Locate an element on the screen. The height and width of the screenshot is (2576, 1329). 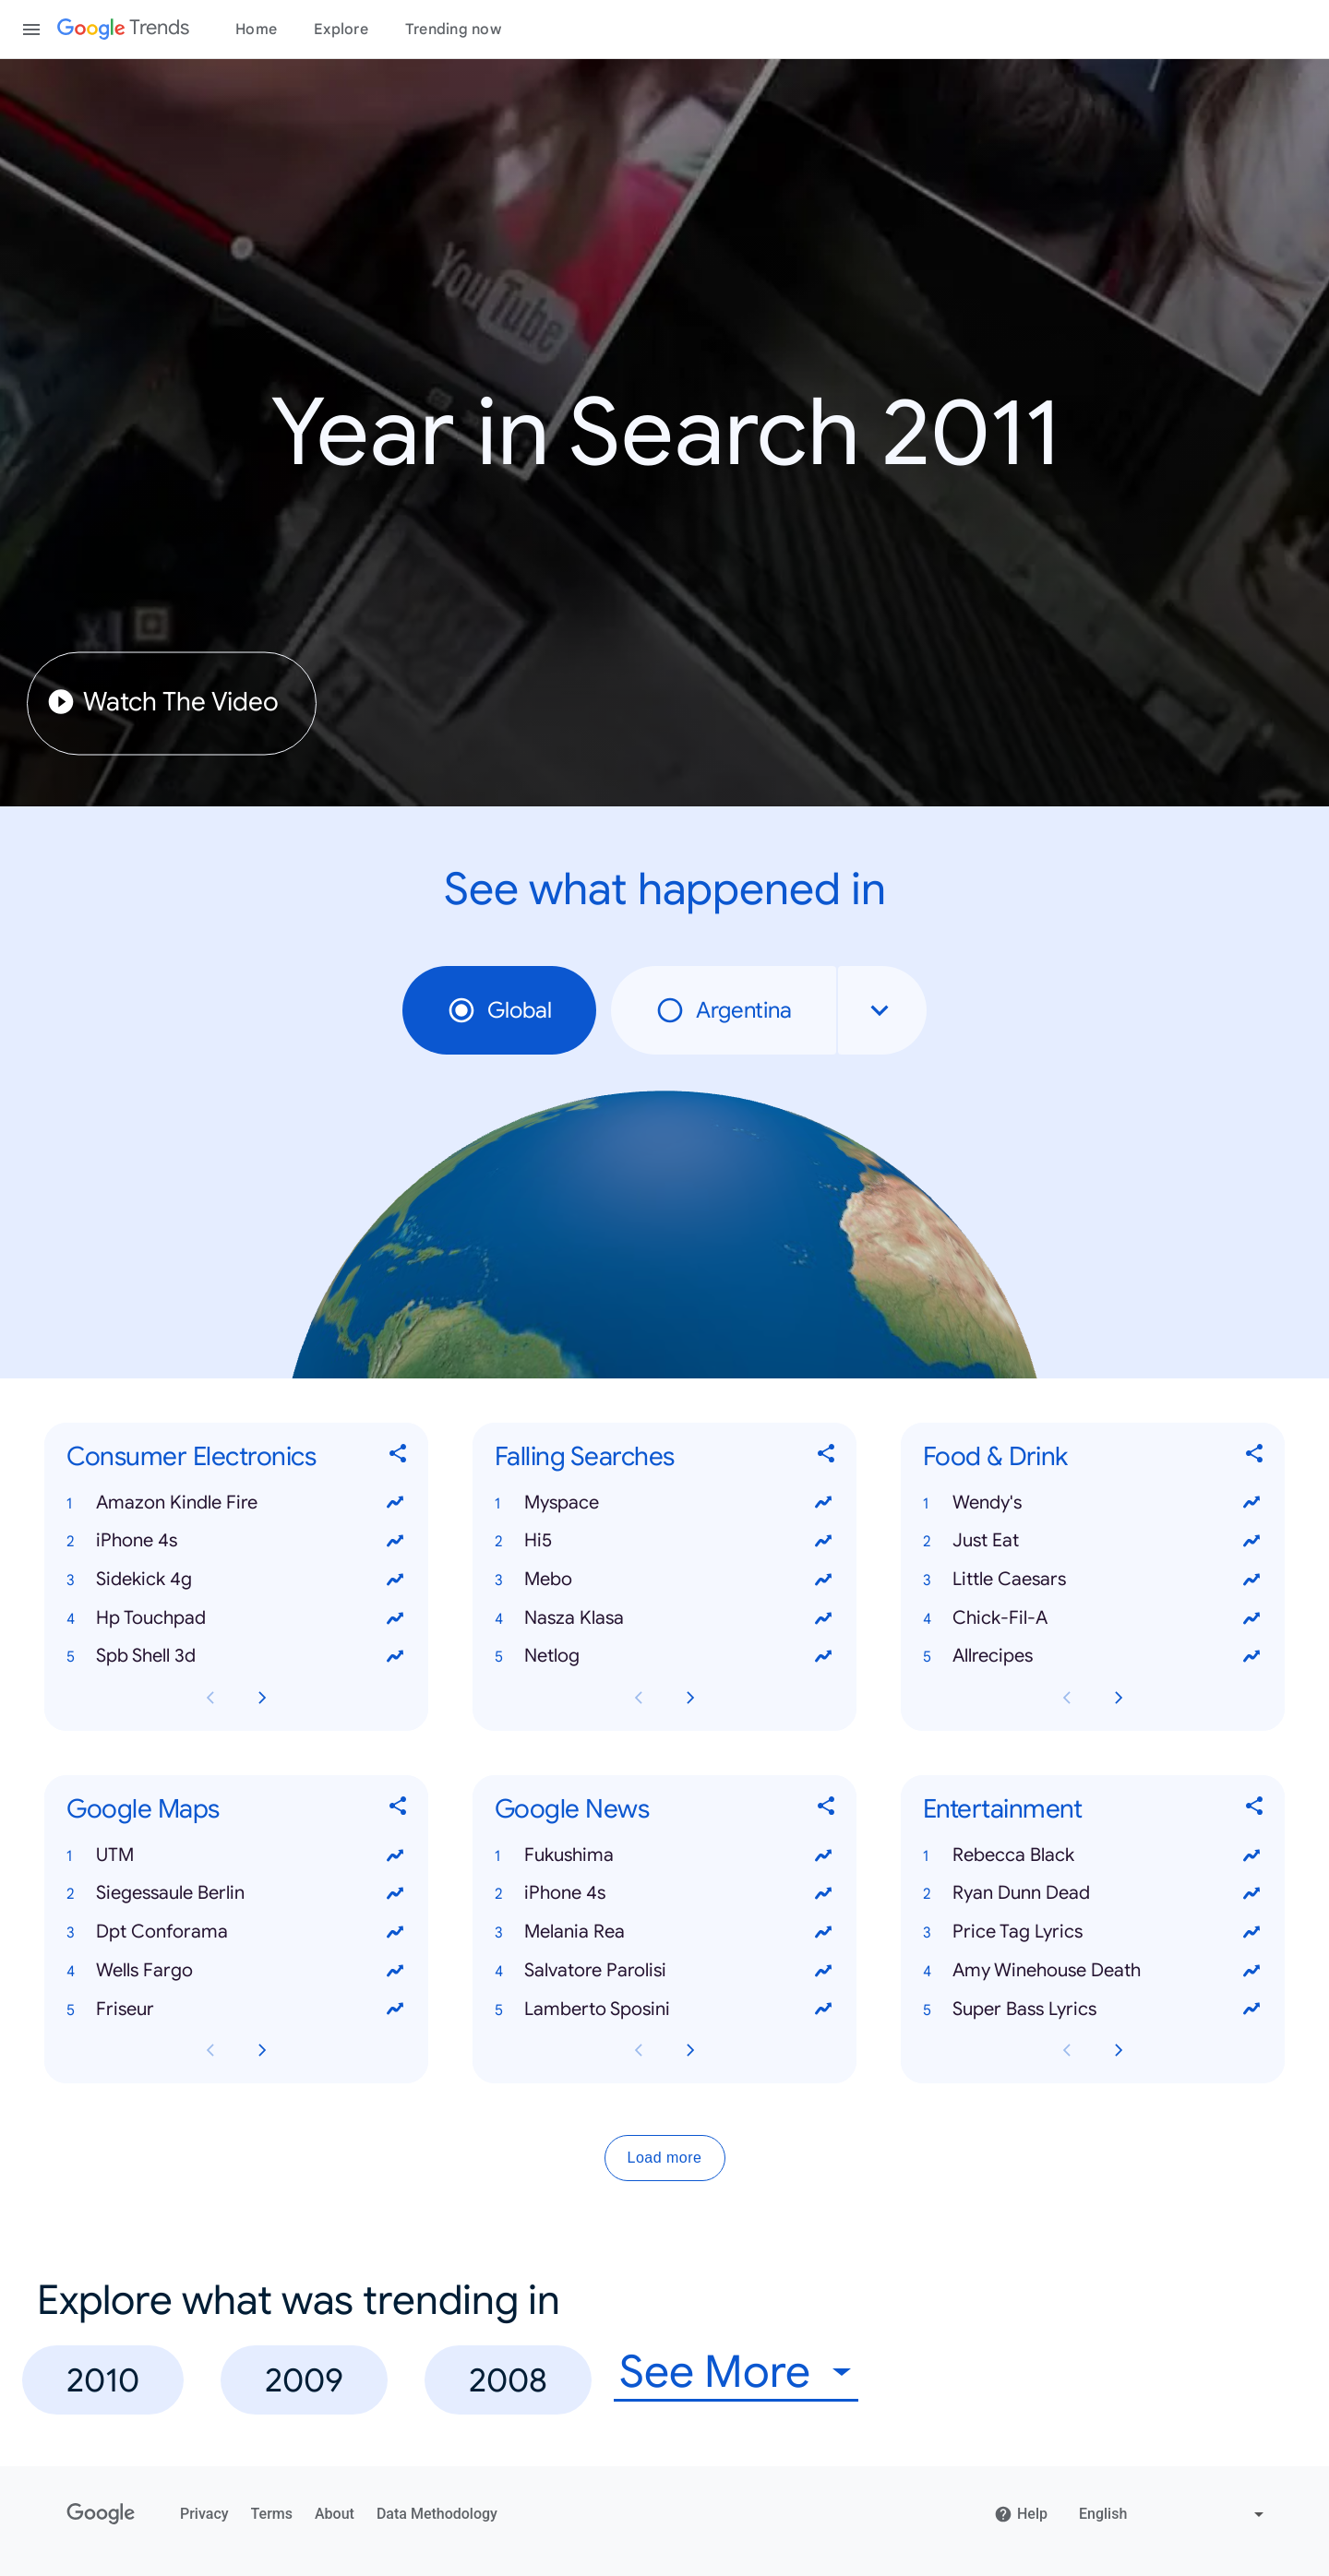
[Previous Consumer Electronics card page] is located at coordinates (210, 1698).